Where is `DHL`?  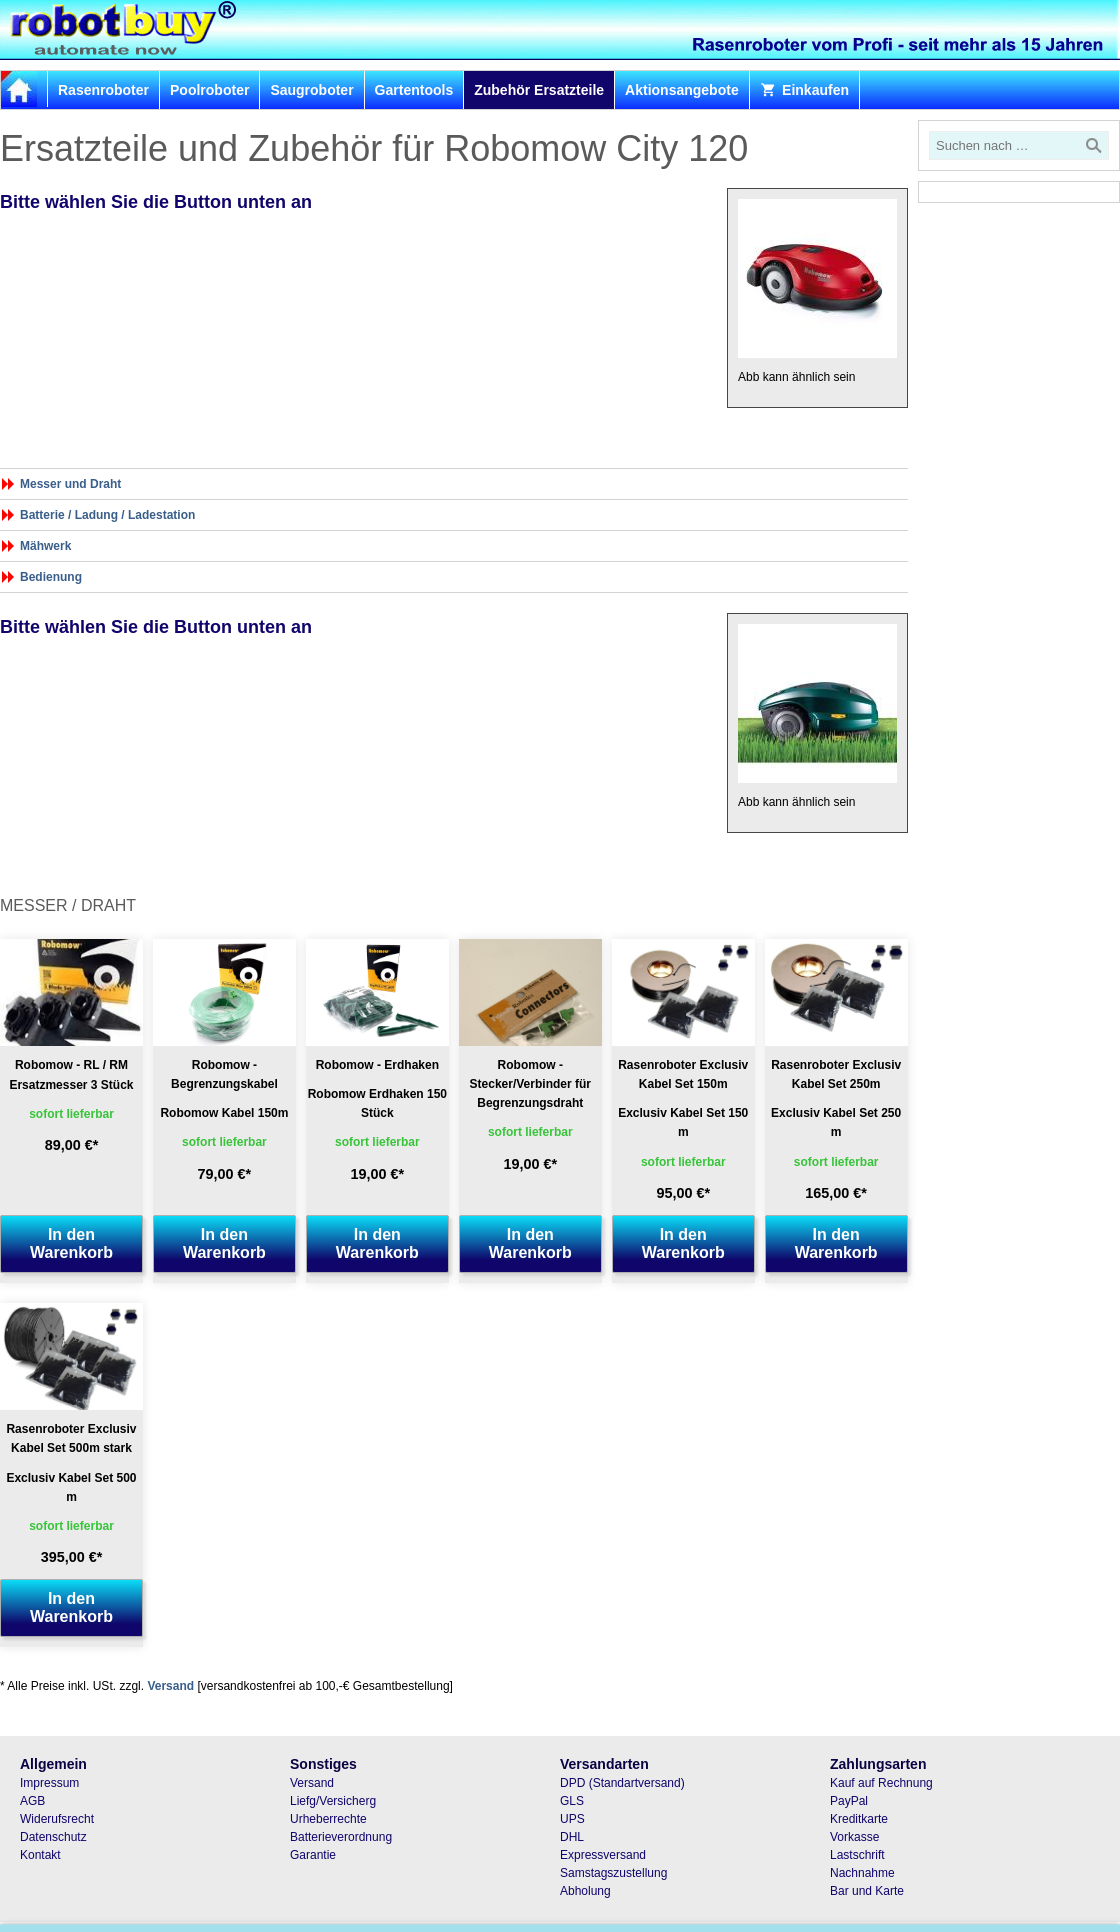
DHL is located at coordinates (572, 1837).